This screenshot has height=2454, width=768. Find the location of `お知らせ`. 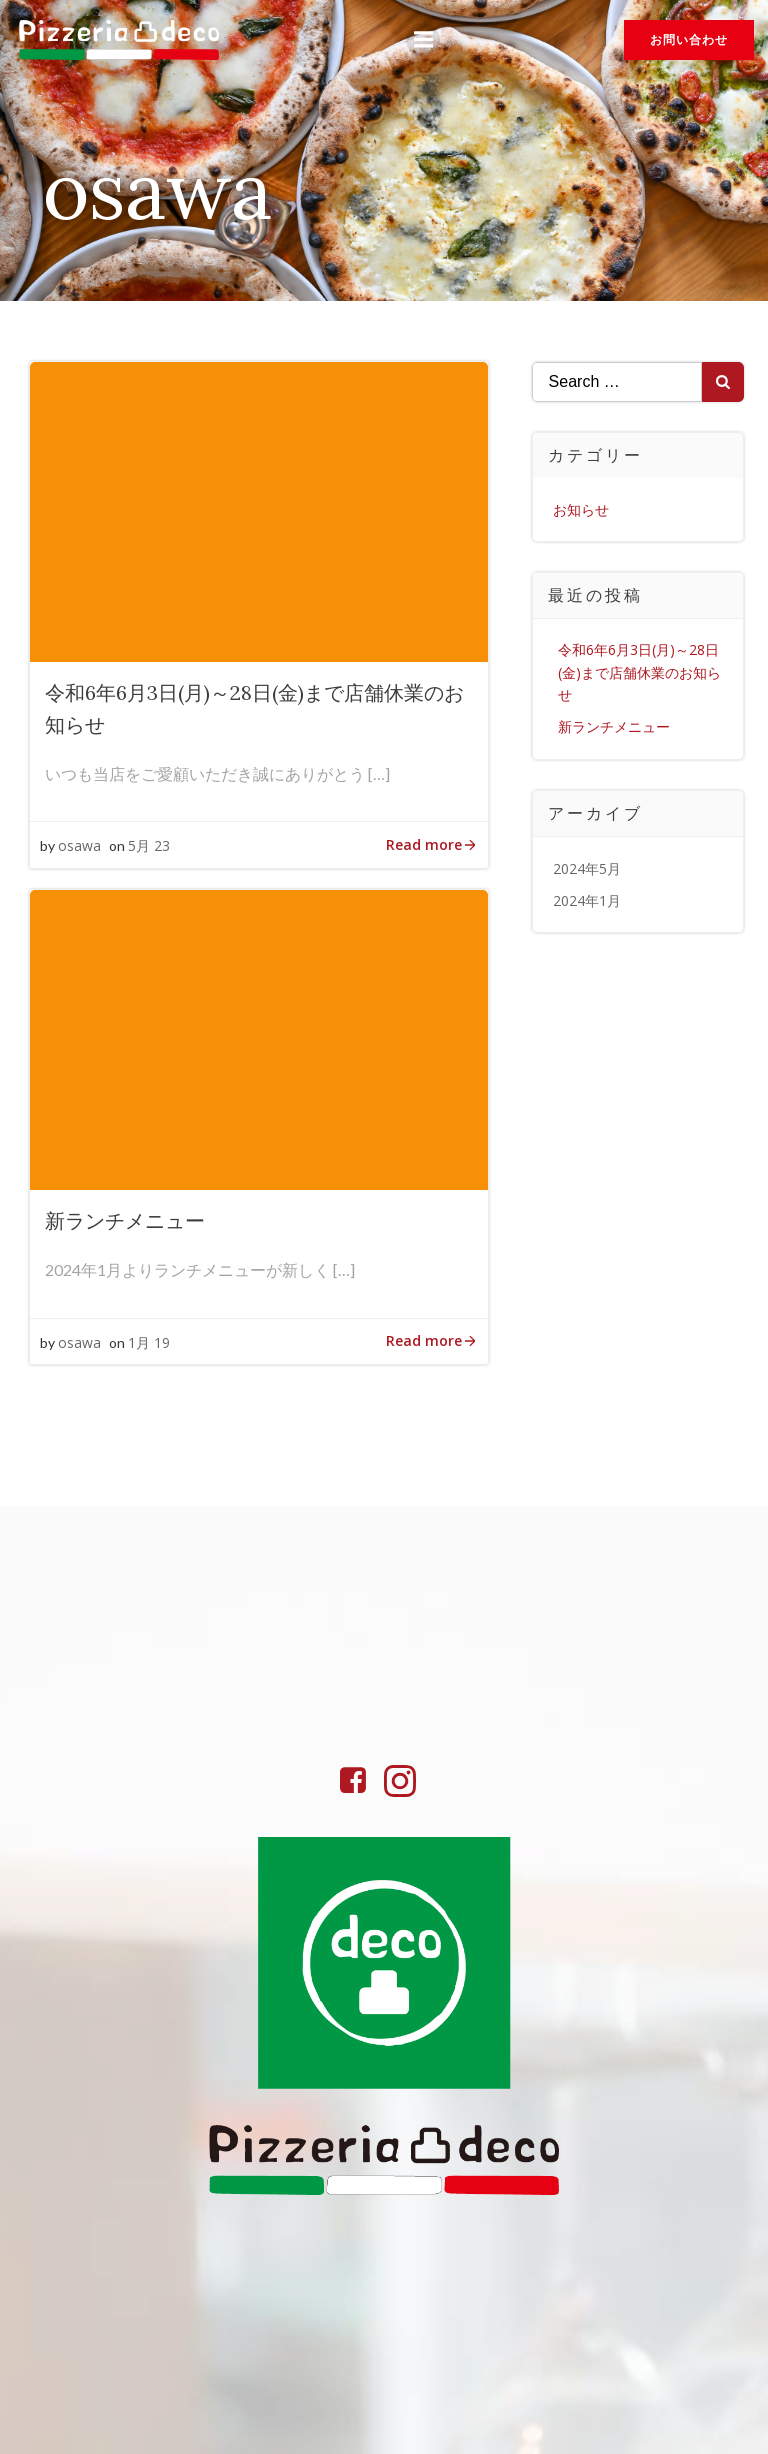

お知らせ is located at coordinates (581, 508).